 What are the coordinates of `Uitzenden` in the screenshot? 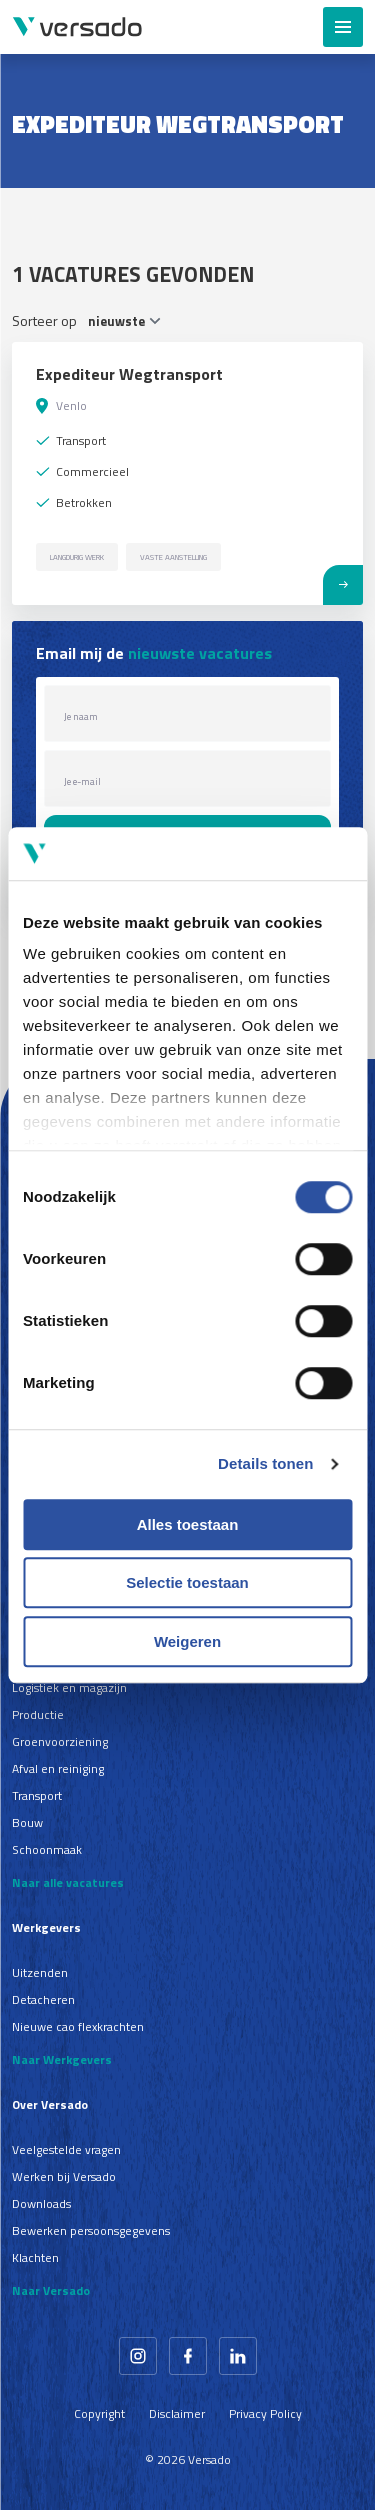 It's located at (40, 1972).